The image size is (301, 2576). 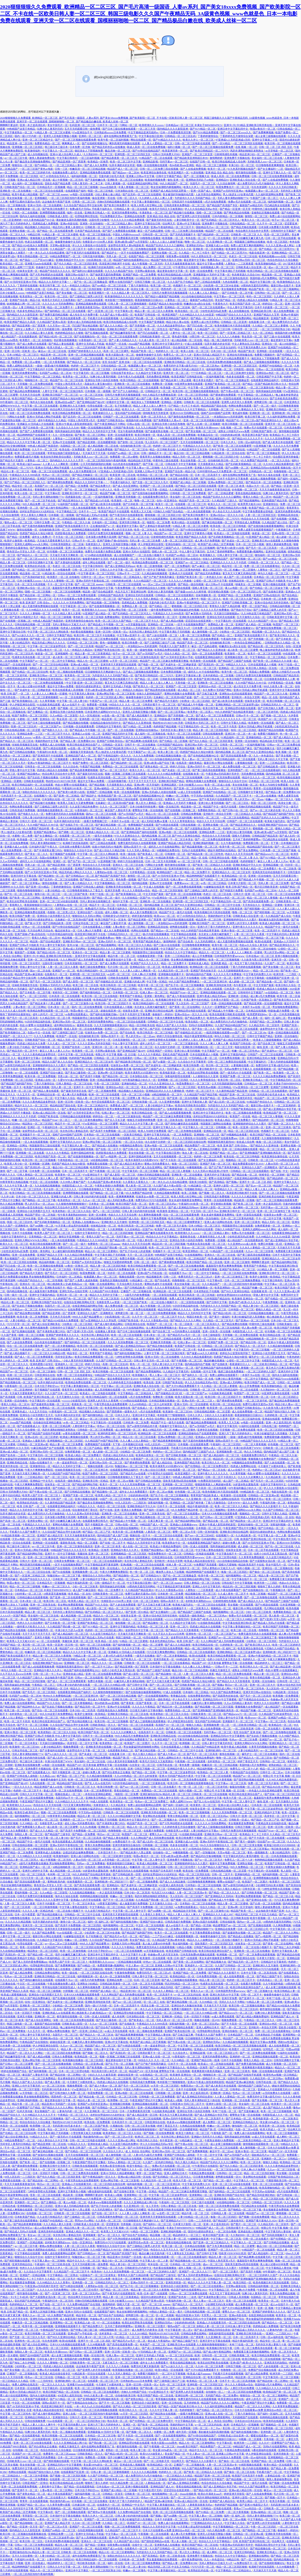 I want to click on 亚洲国产欧美日本一区, so click(x=189, y=577).